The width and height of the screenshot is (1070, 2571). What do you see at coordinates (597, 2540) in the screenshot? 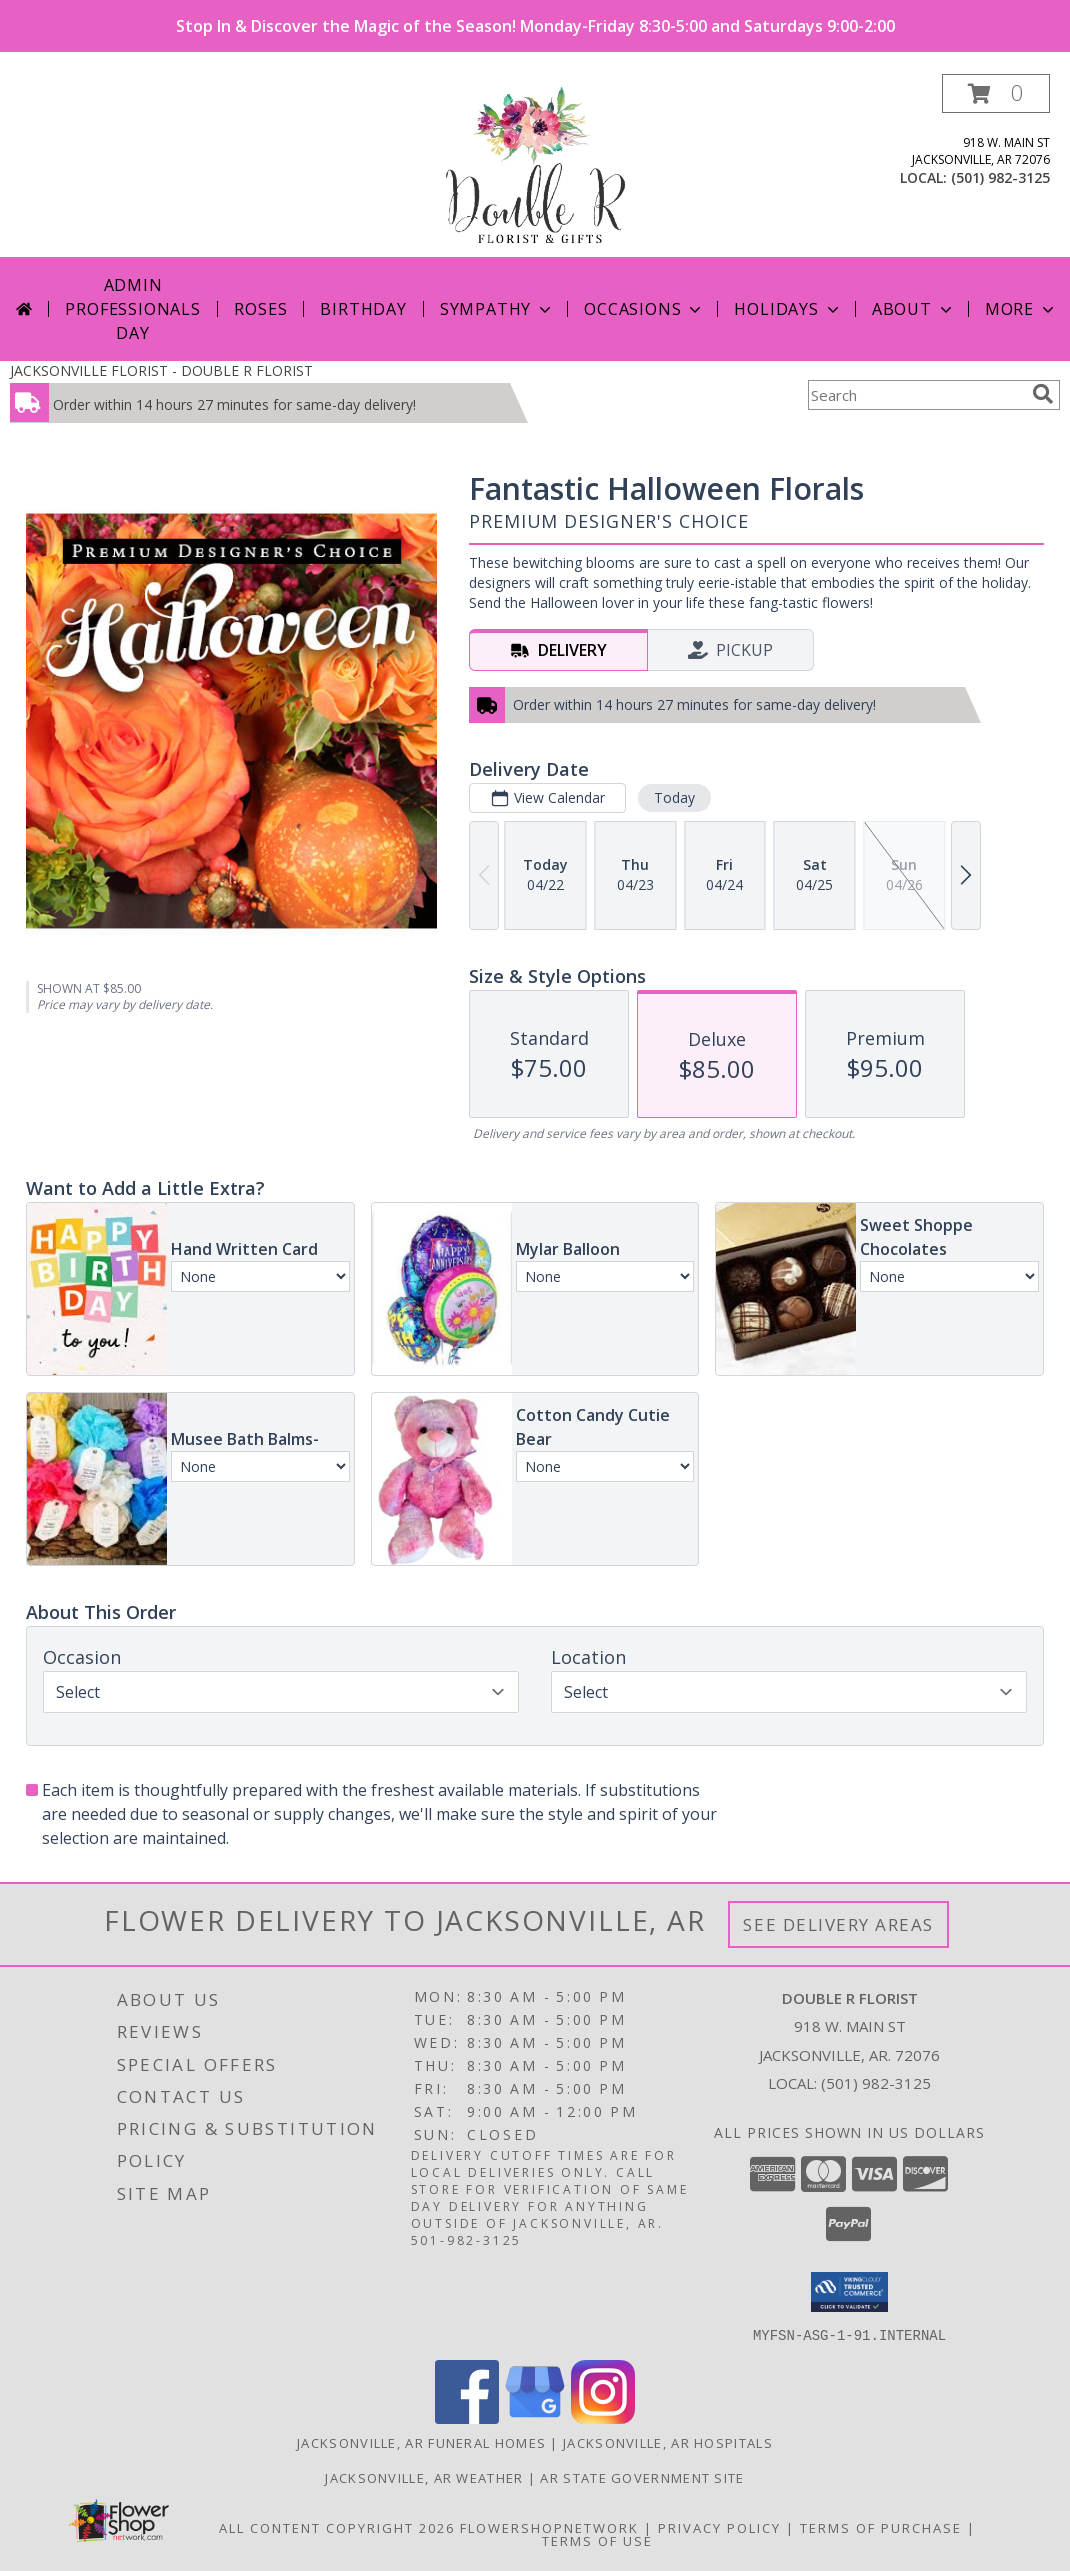
I see `Terms of Use [Open Terms of Use in new window]` at bounding box center [597, 2540].